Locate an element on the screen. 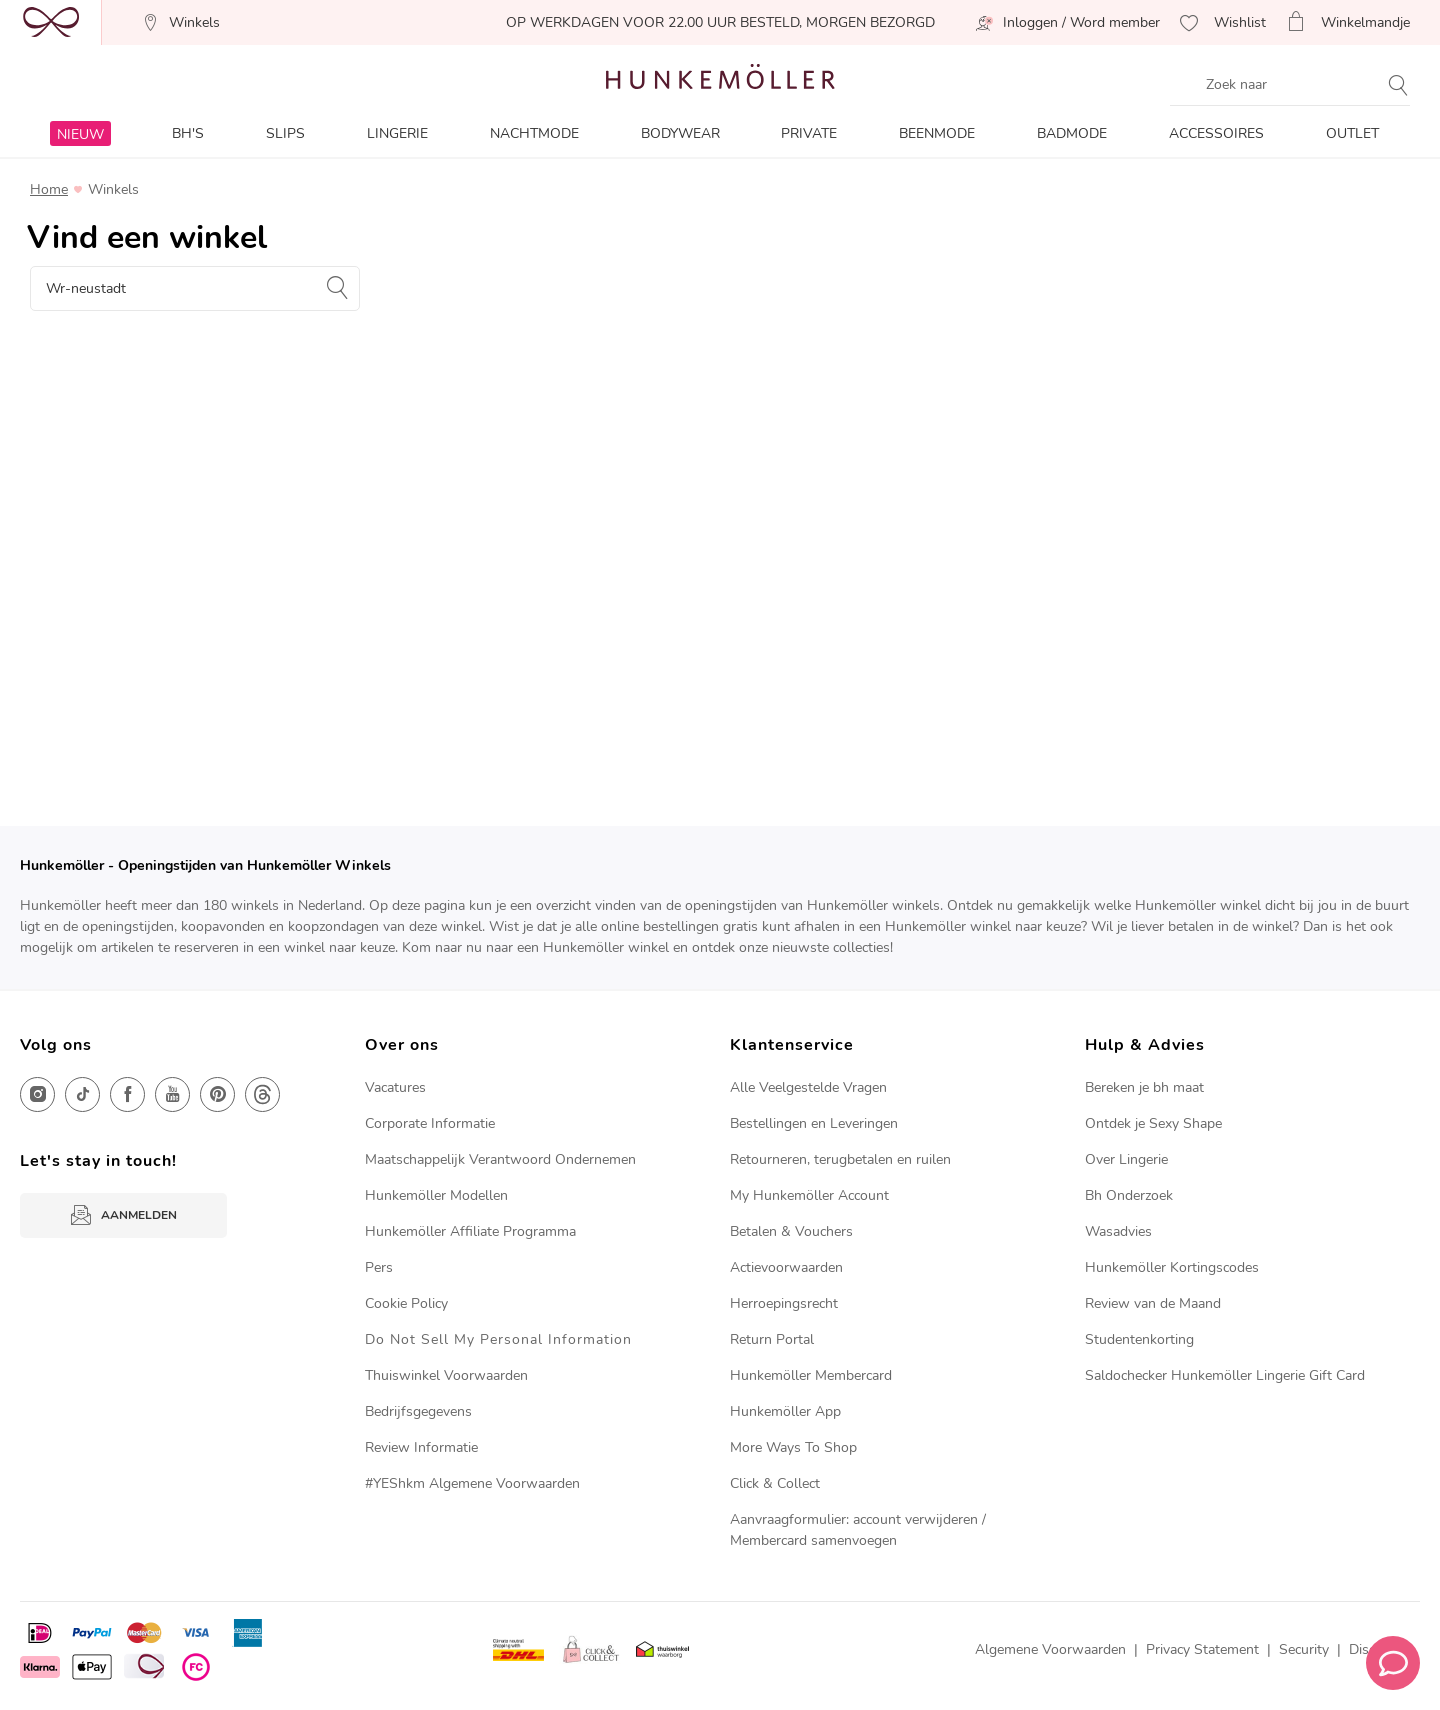 This screenshot has width=1440, height=1710. More Ways To Shop is located at coordinates (793, 1447).